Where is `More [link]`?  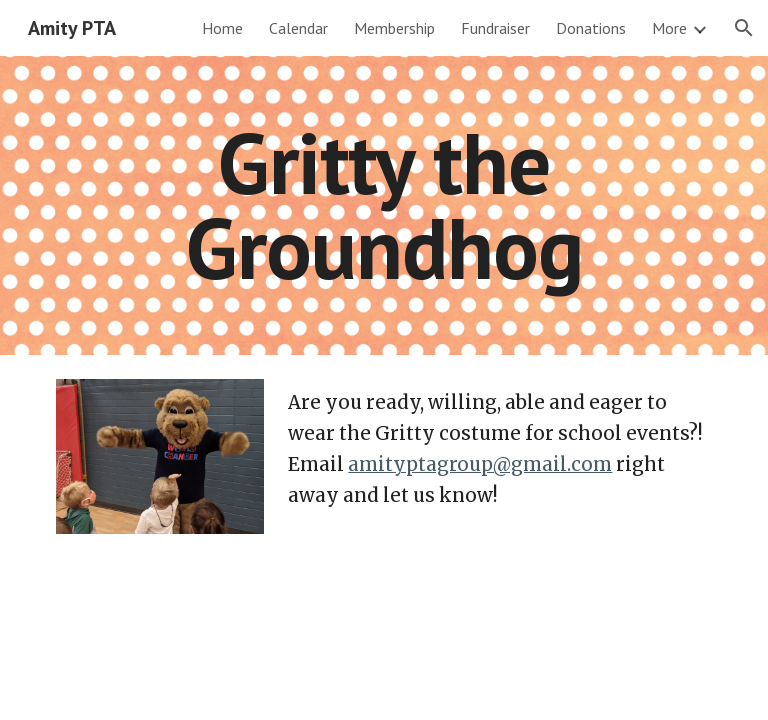 More [link] is located at coordinates (669, 28).